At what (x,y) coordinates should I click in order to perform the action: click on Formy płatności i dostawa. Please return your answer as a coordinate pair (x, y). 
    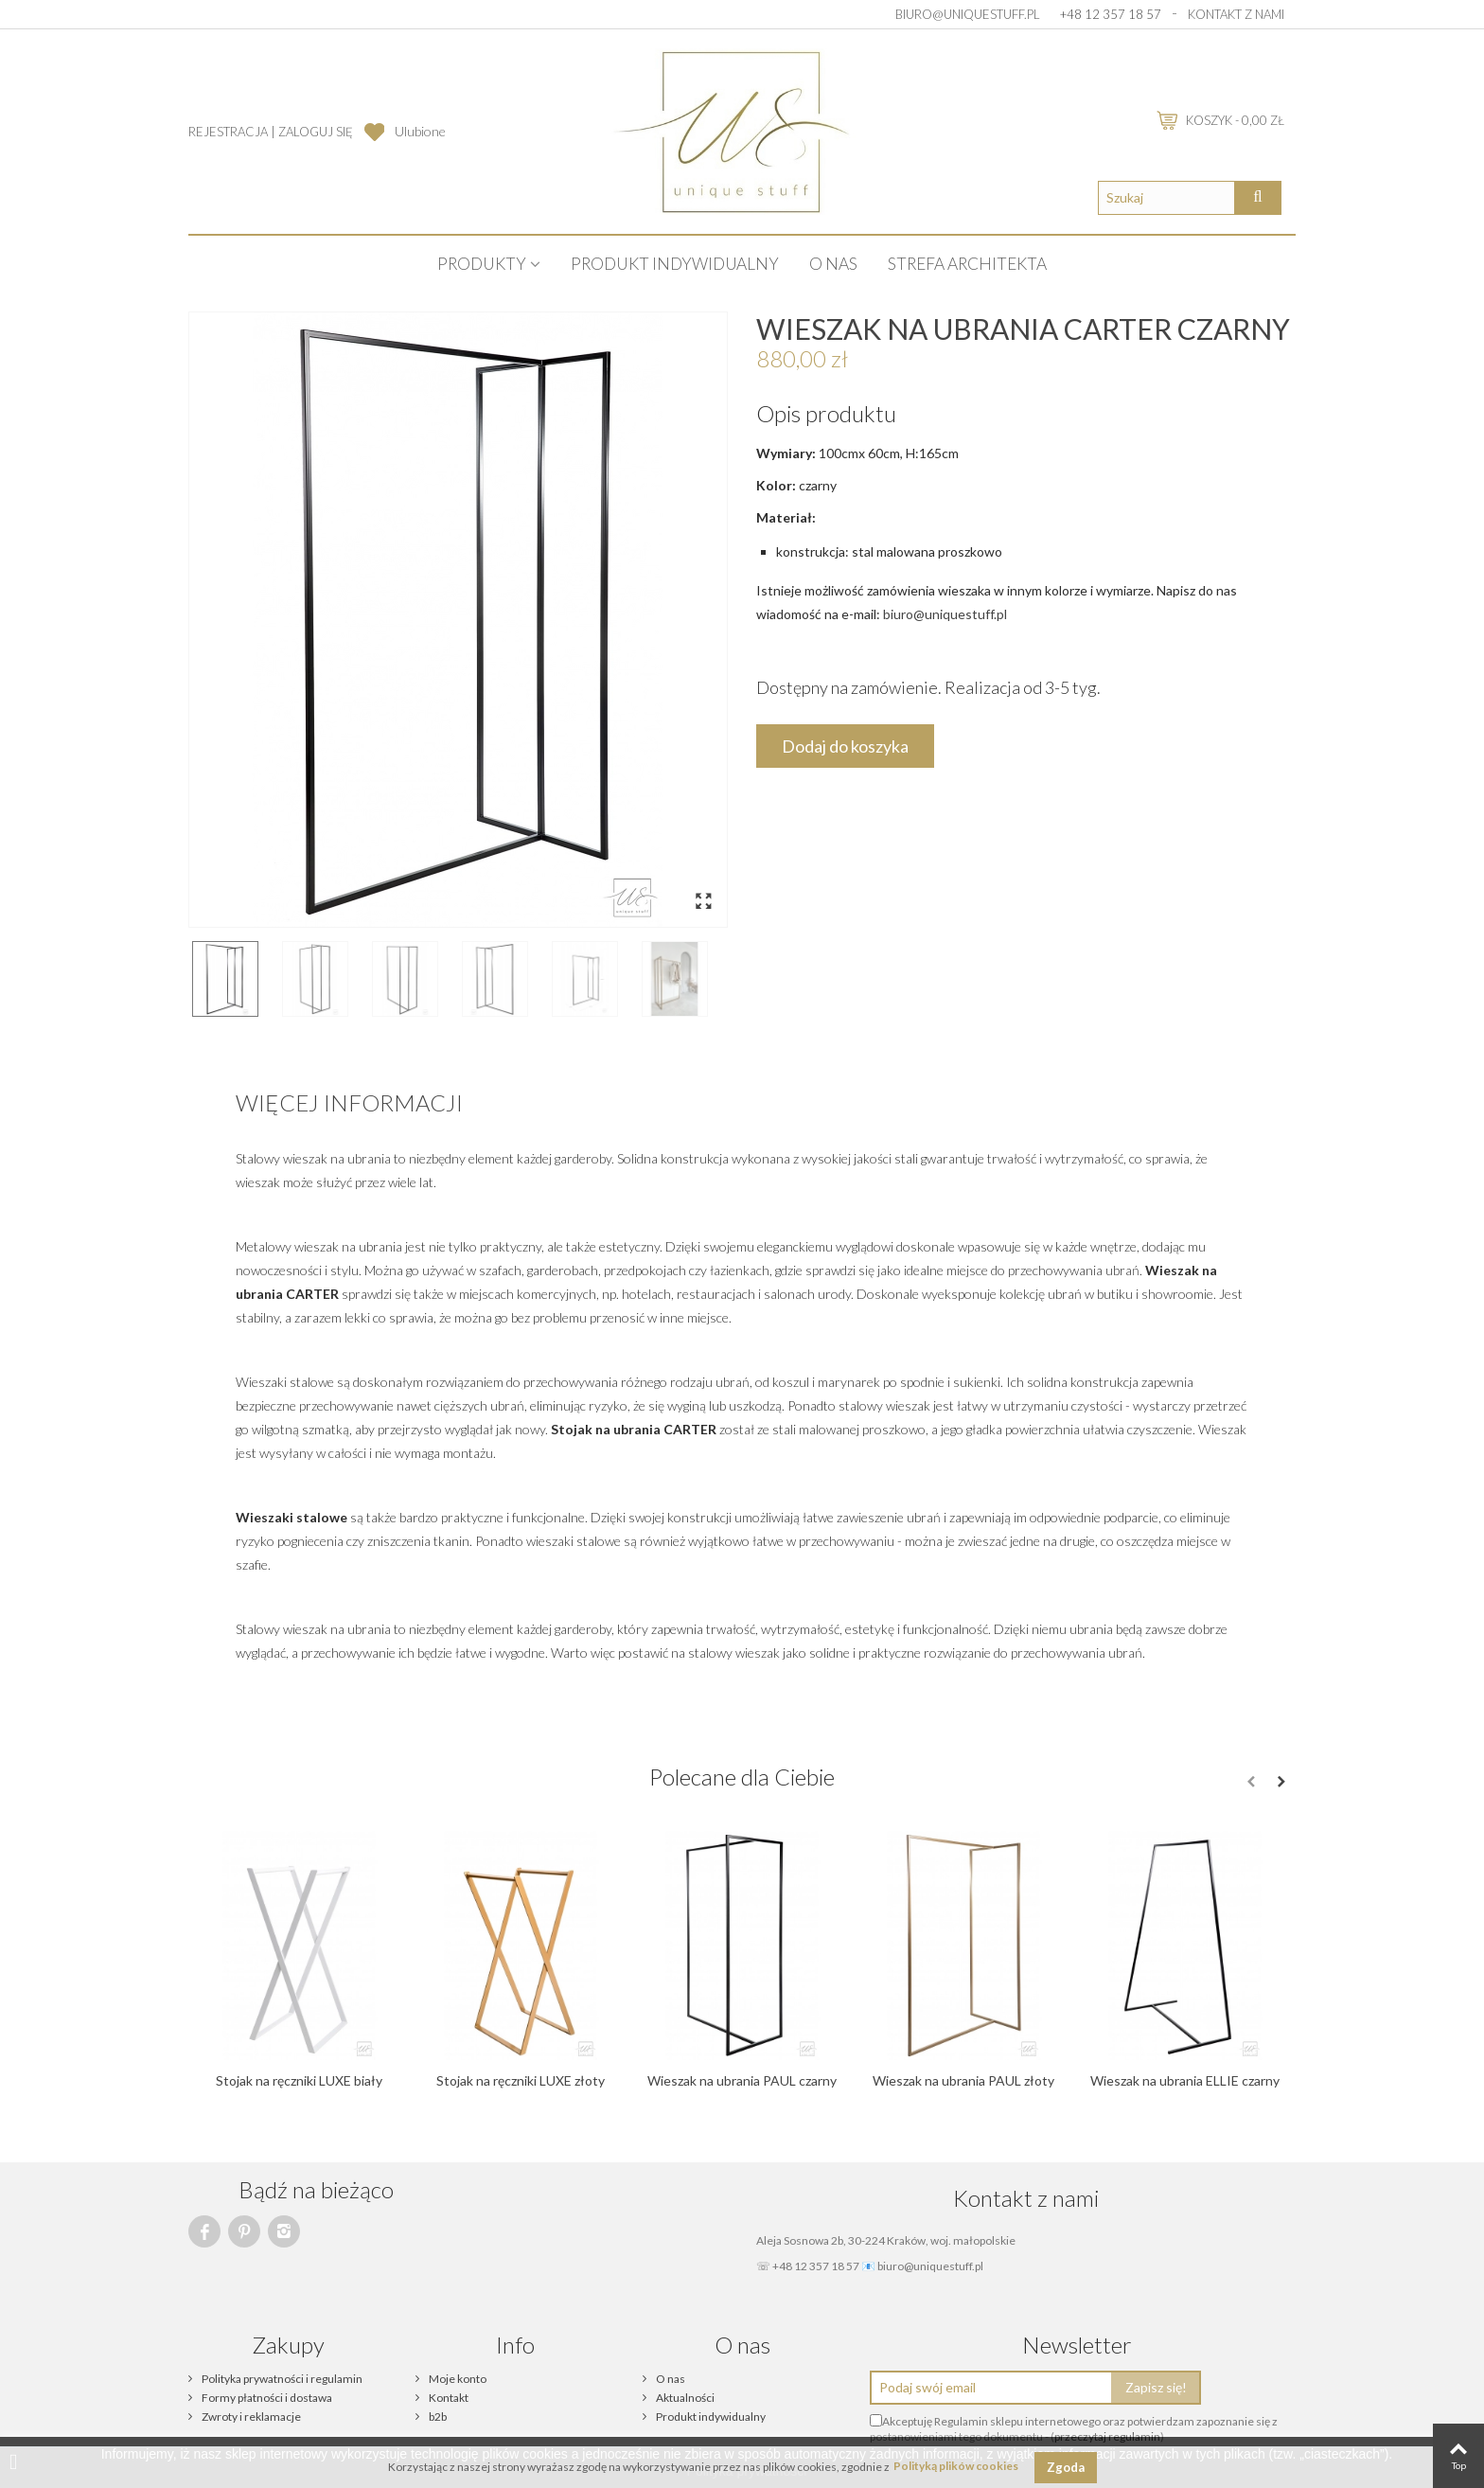
    Looking at the image, I should click on (266, 2397).